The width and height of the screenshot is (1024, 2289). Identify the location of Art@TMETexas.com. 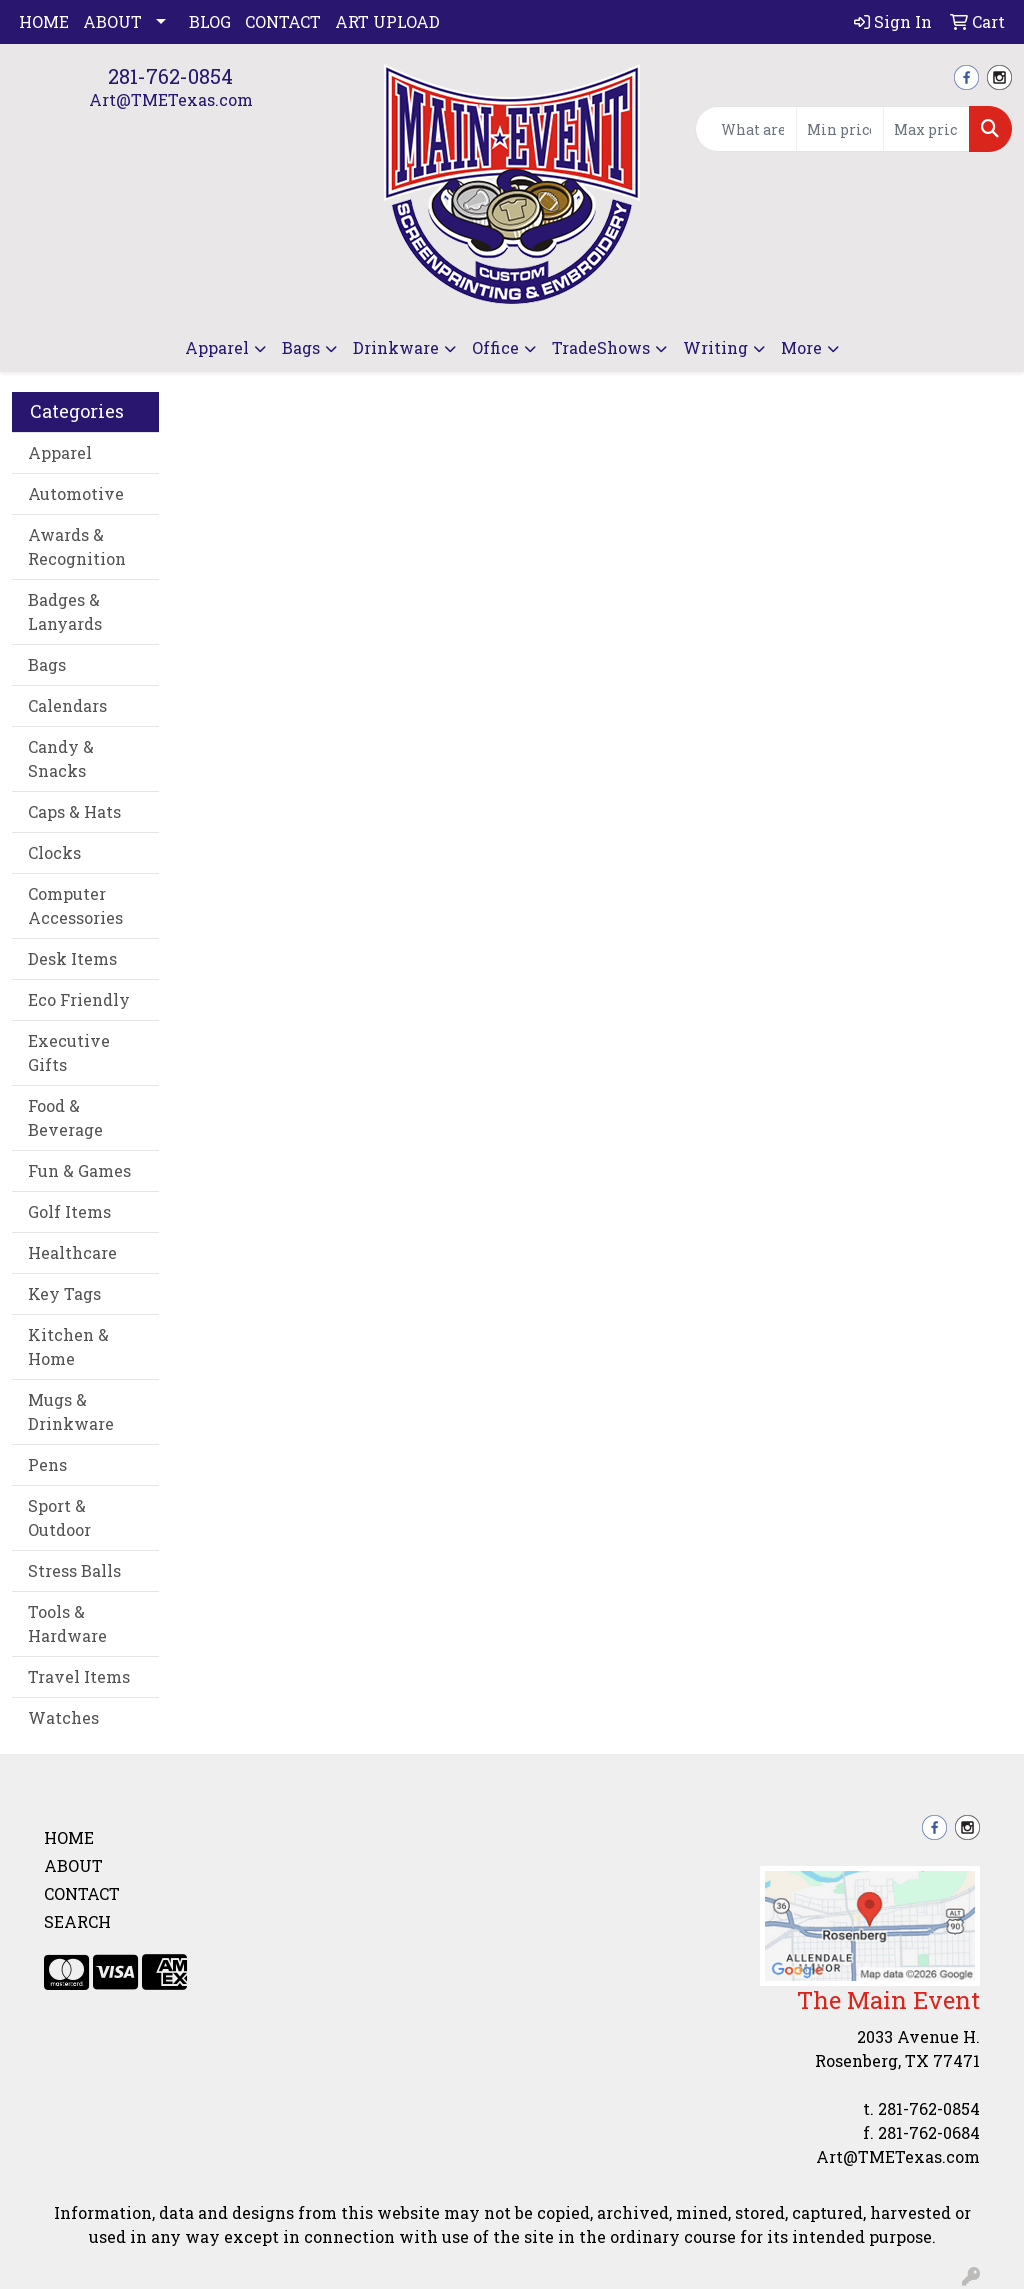
(171, 99).